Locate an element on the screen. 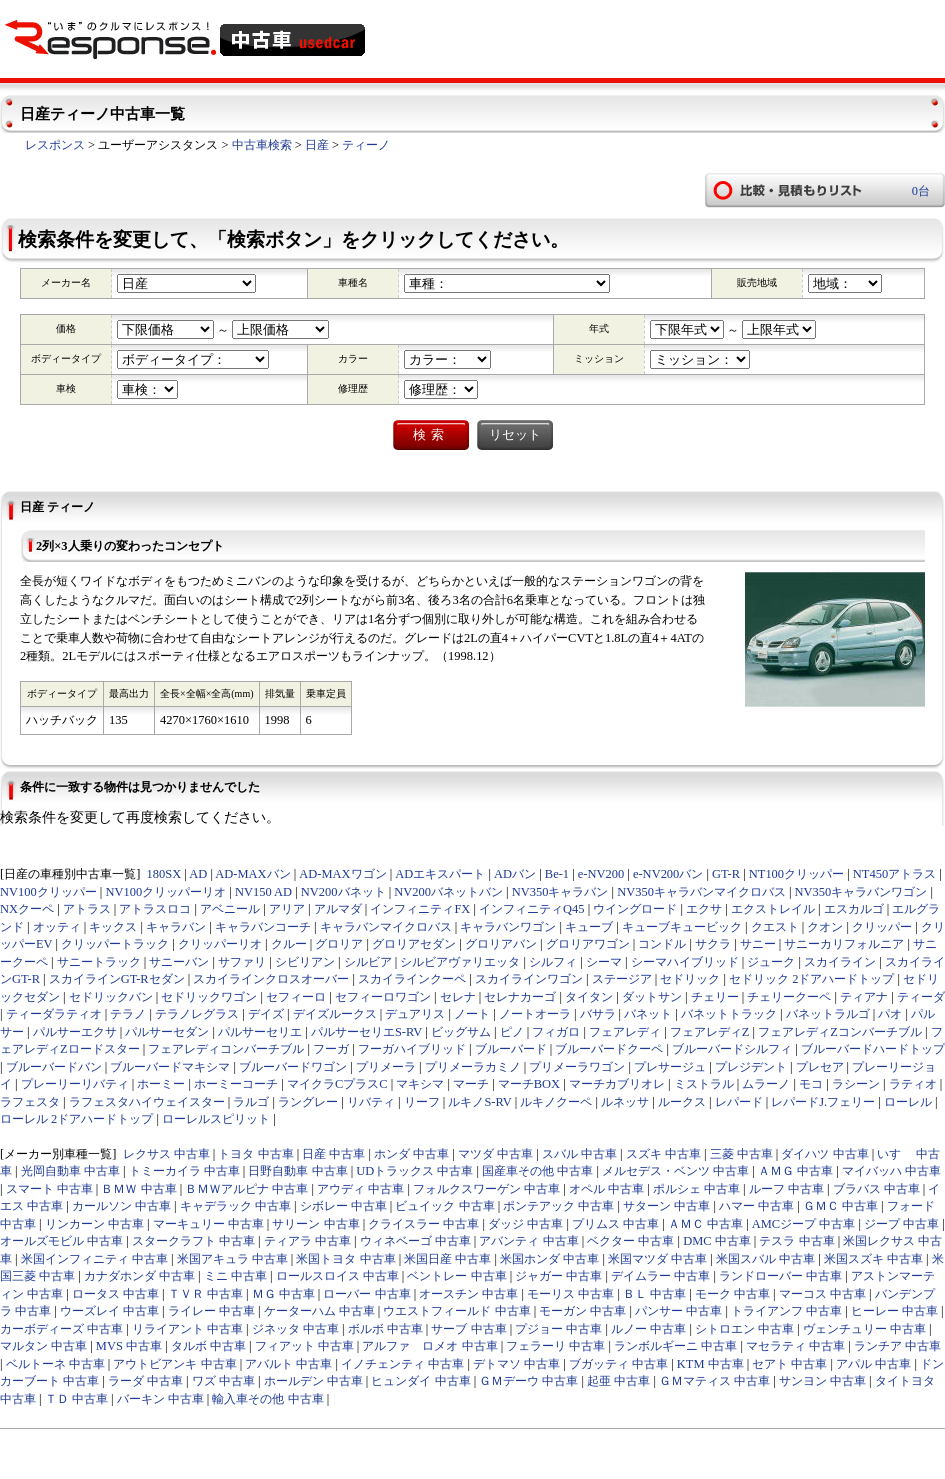 Image resolution: width=945 pixels, height=1479 pixels. サニートラック is located at coordinates (99, 962).